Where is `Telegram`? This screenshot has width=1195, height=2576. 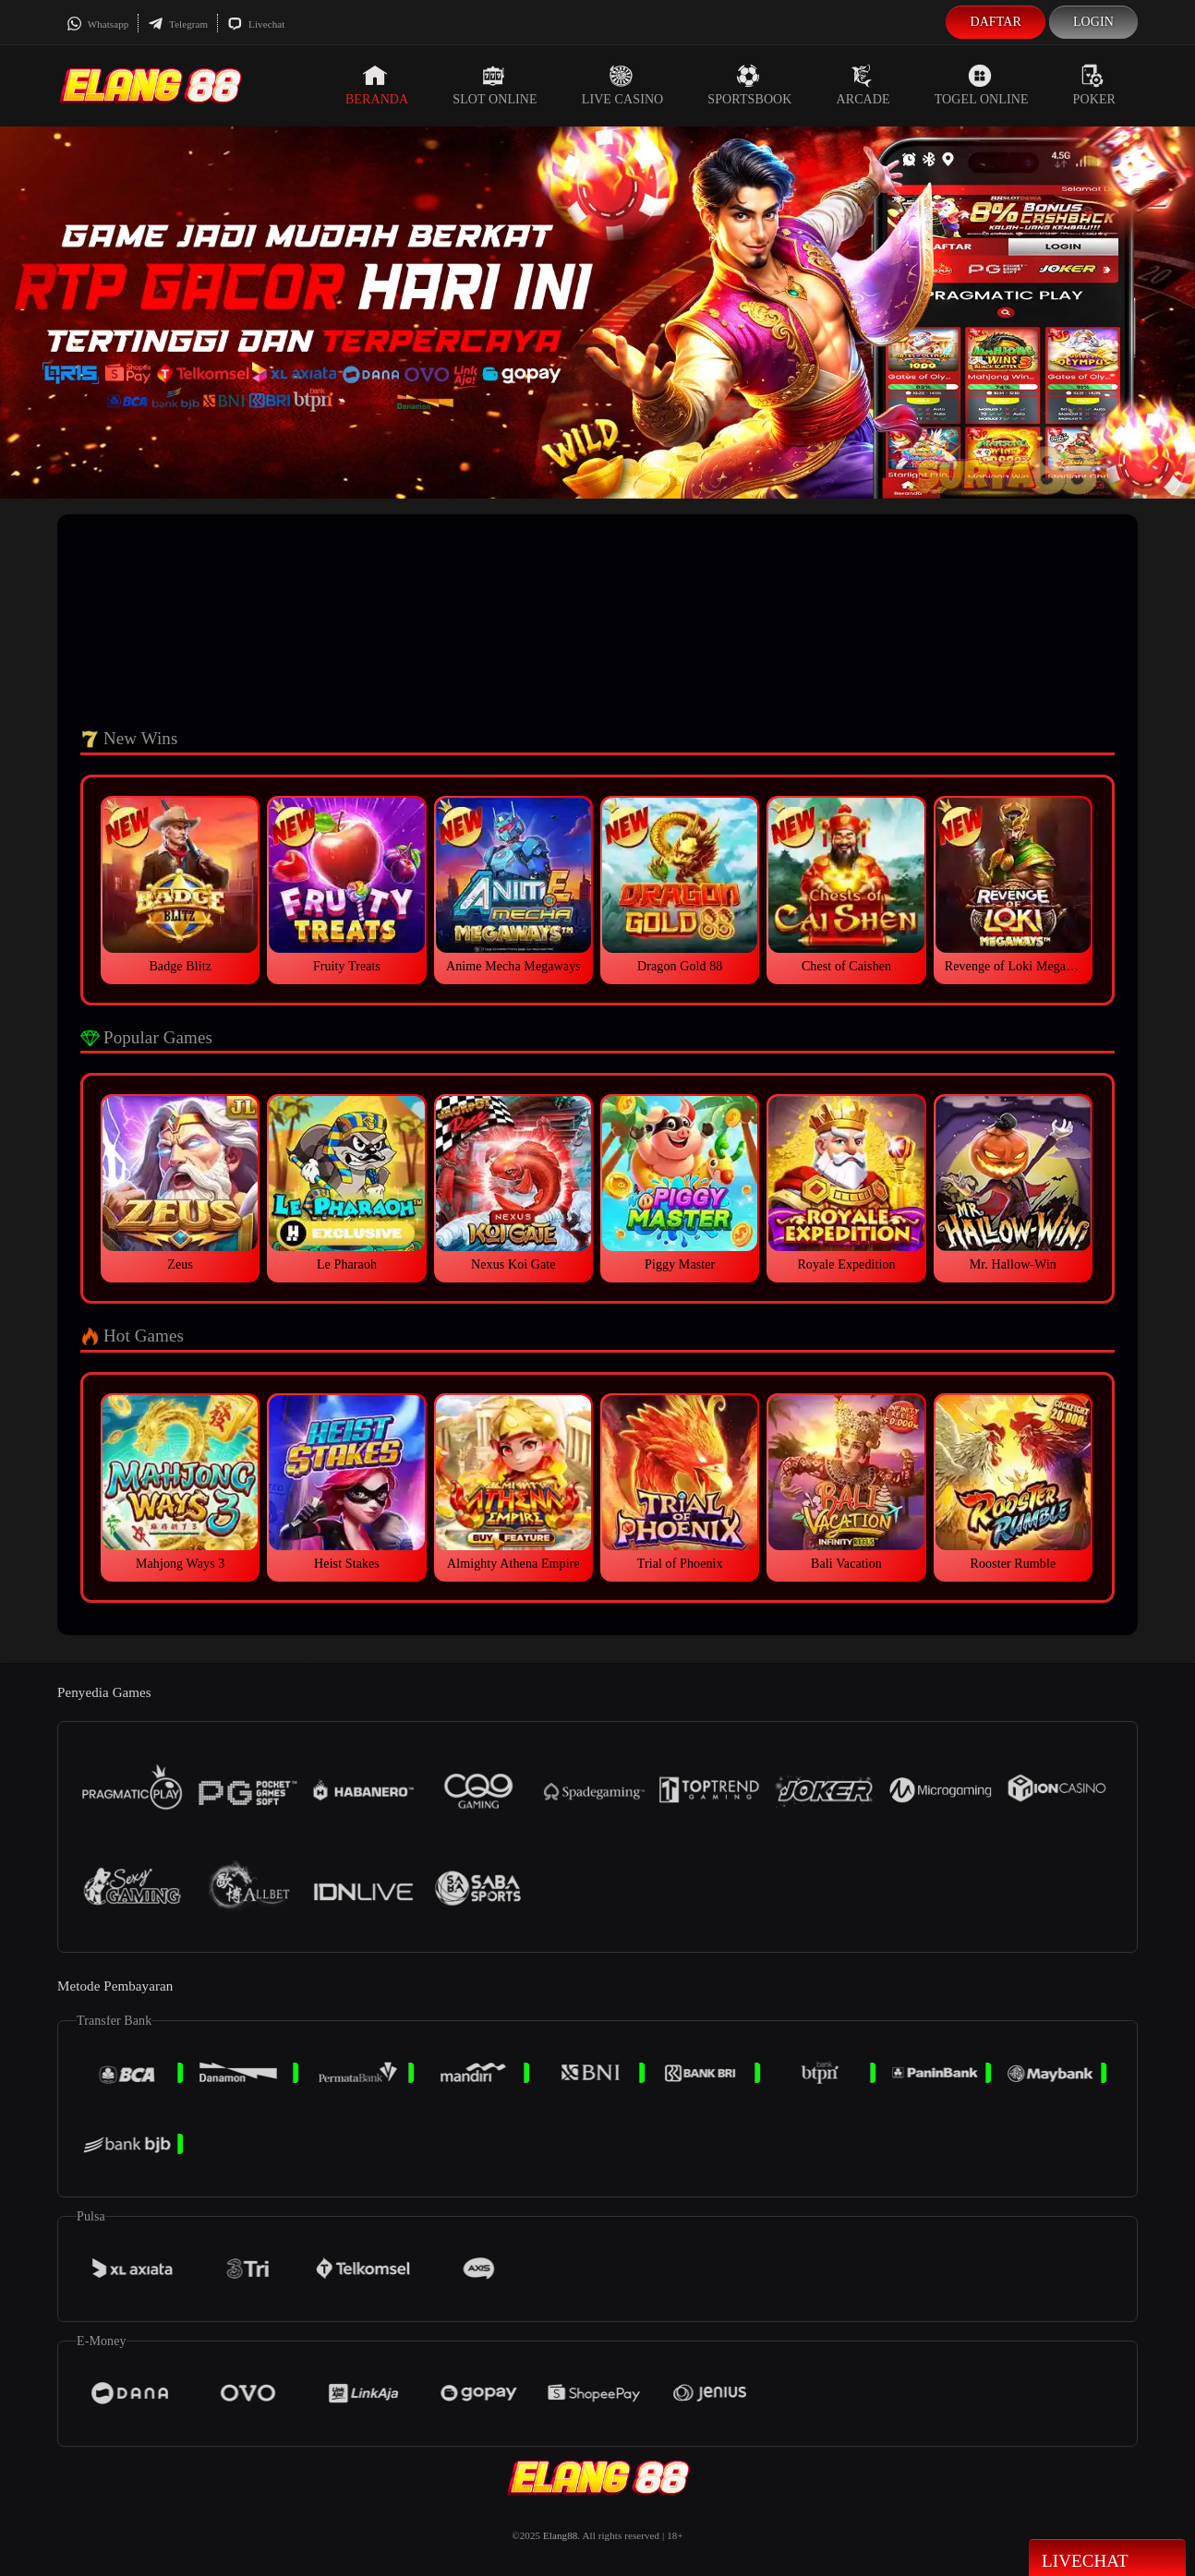
Telegram is located at coordinates (178, 24).